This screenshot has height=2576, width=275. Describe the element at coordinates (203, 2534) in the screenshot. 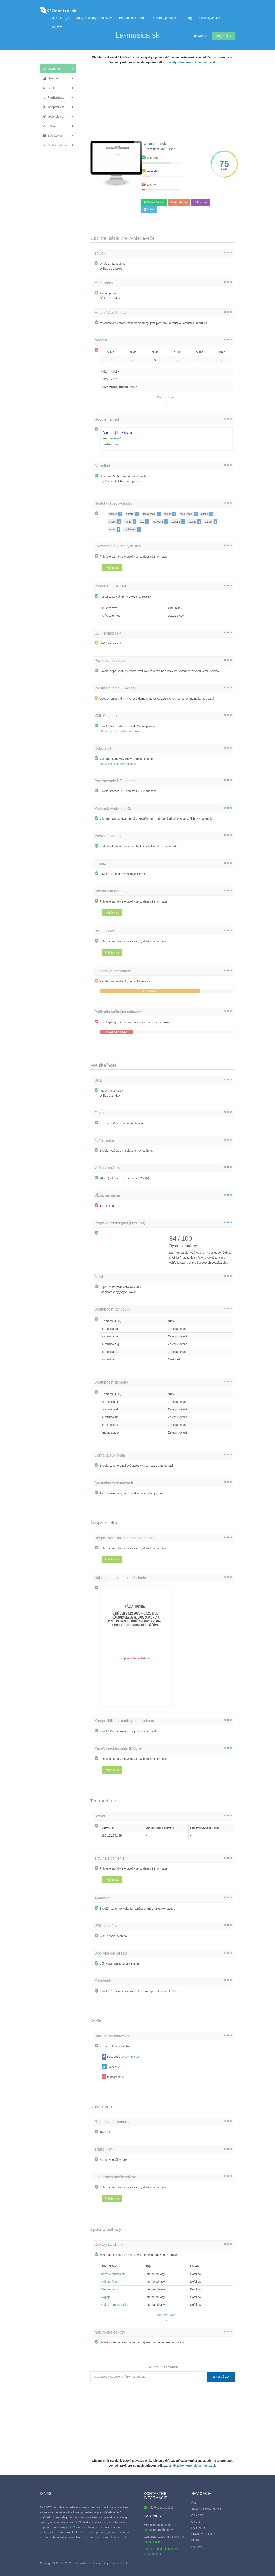

I see `Privacy policy` at that location.